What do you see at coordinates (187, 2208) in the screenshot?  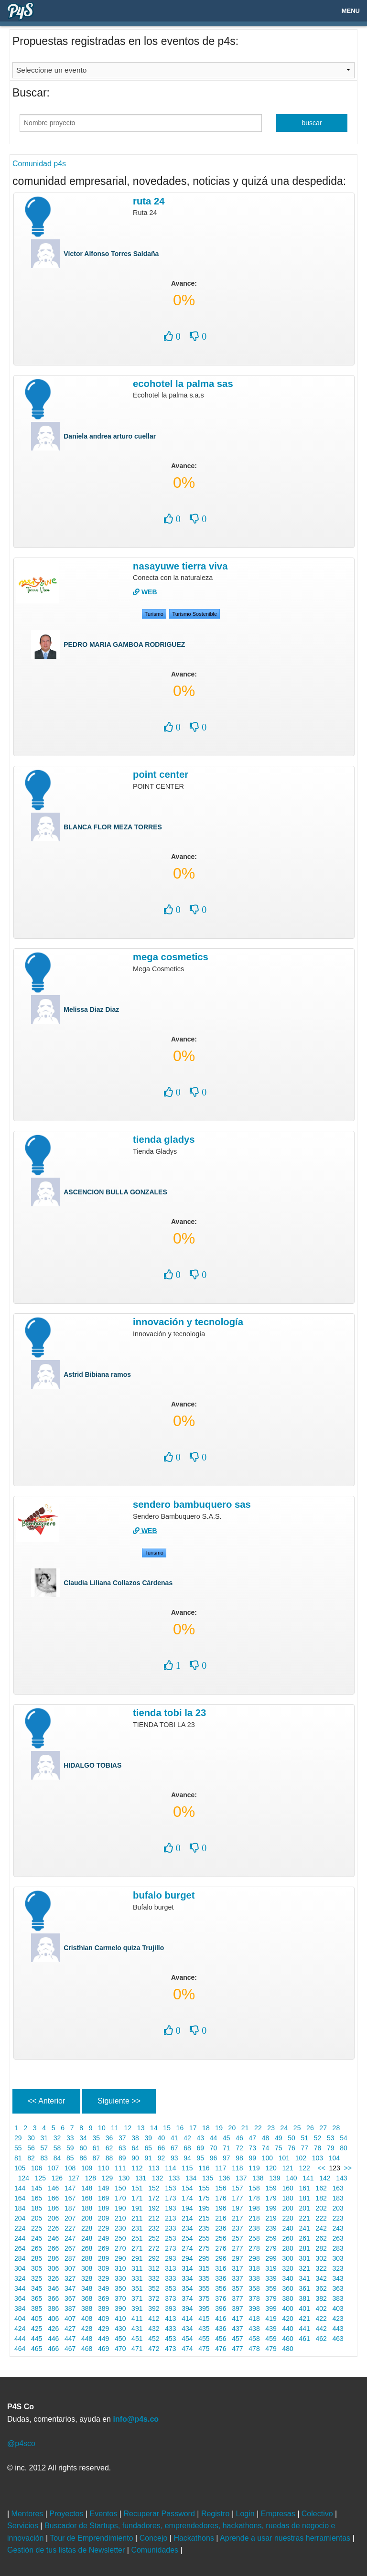 I see `194` at bounding box center [187, 2208].